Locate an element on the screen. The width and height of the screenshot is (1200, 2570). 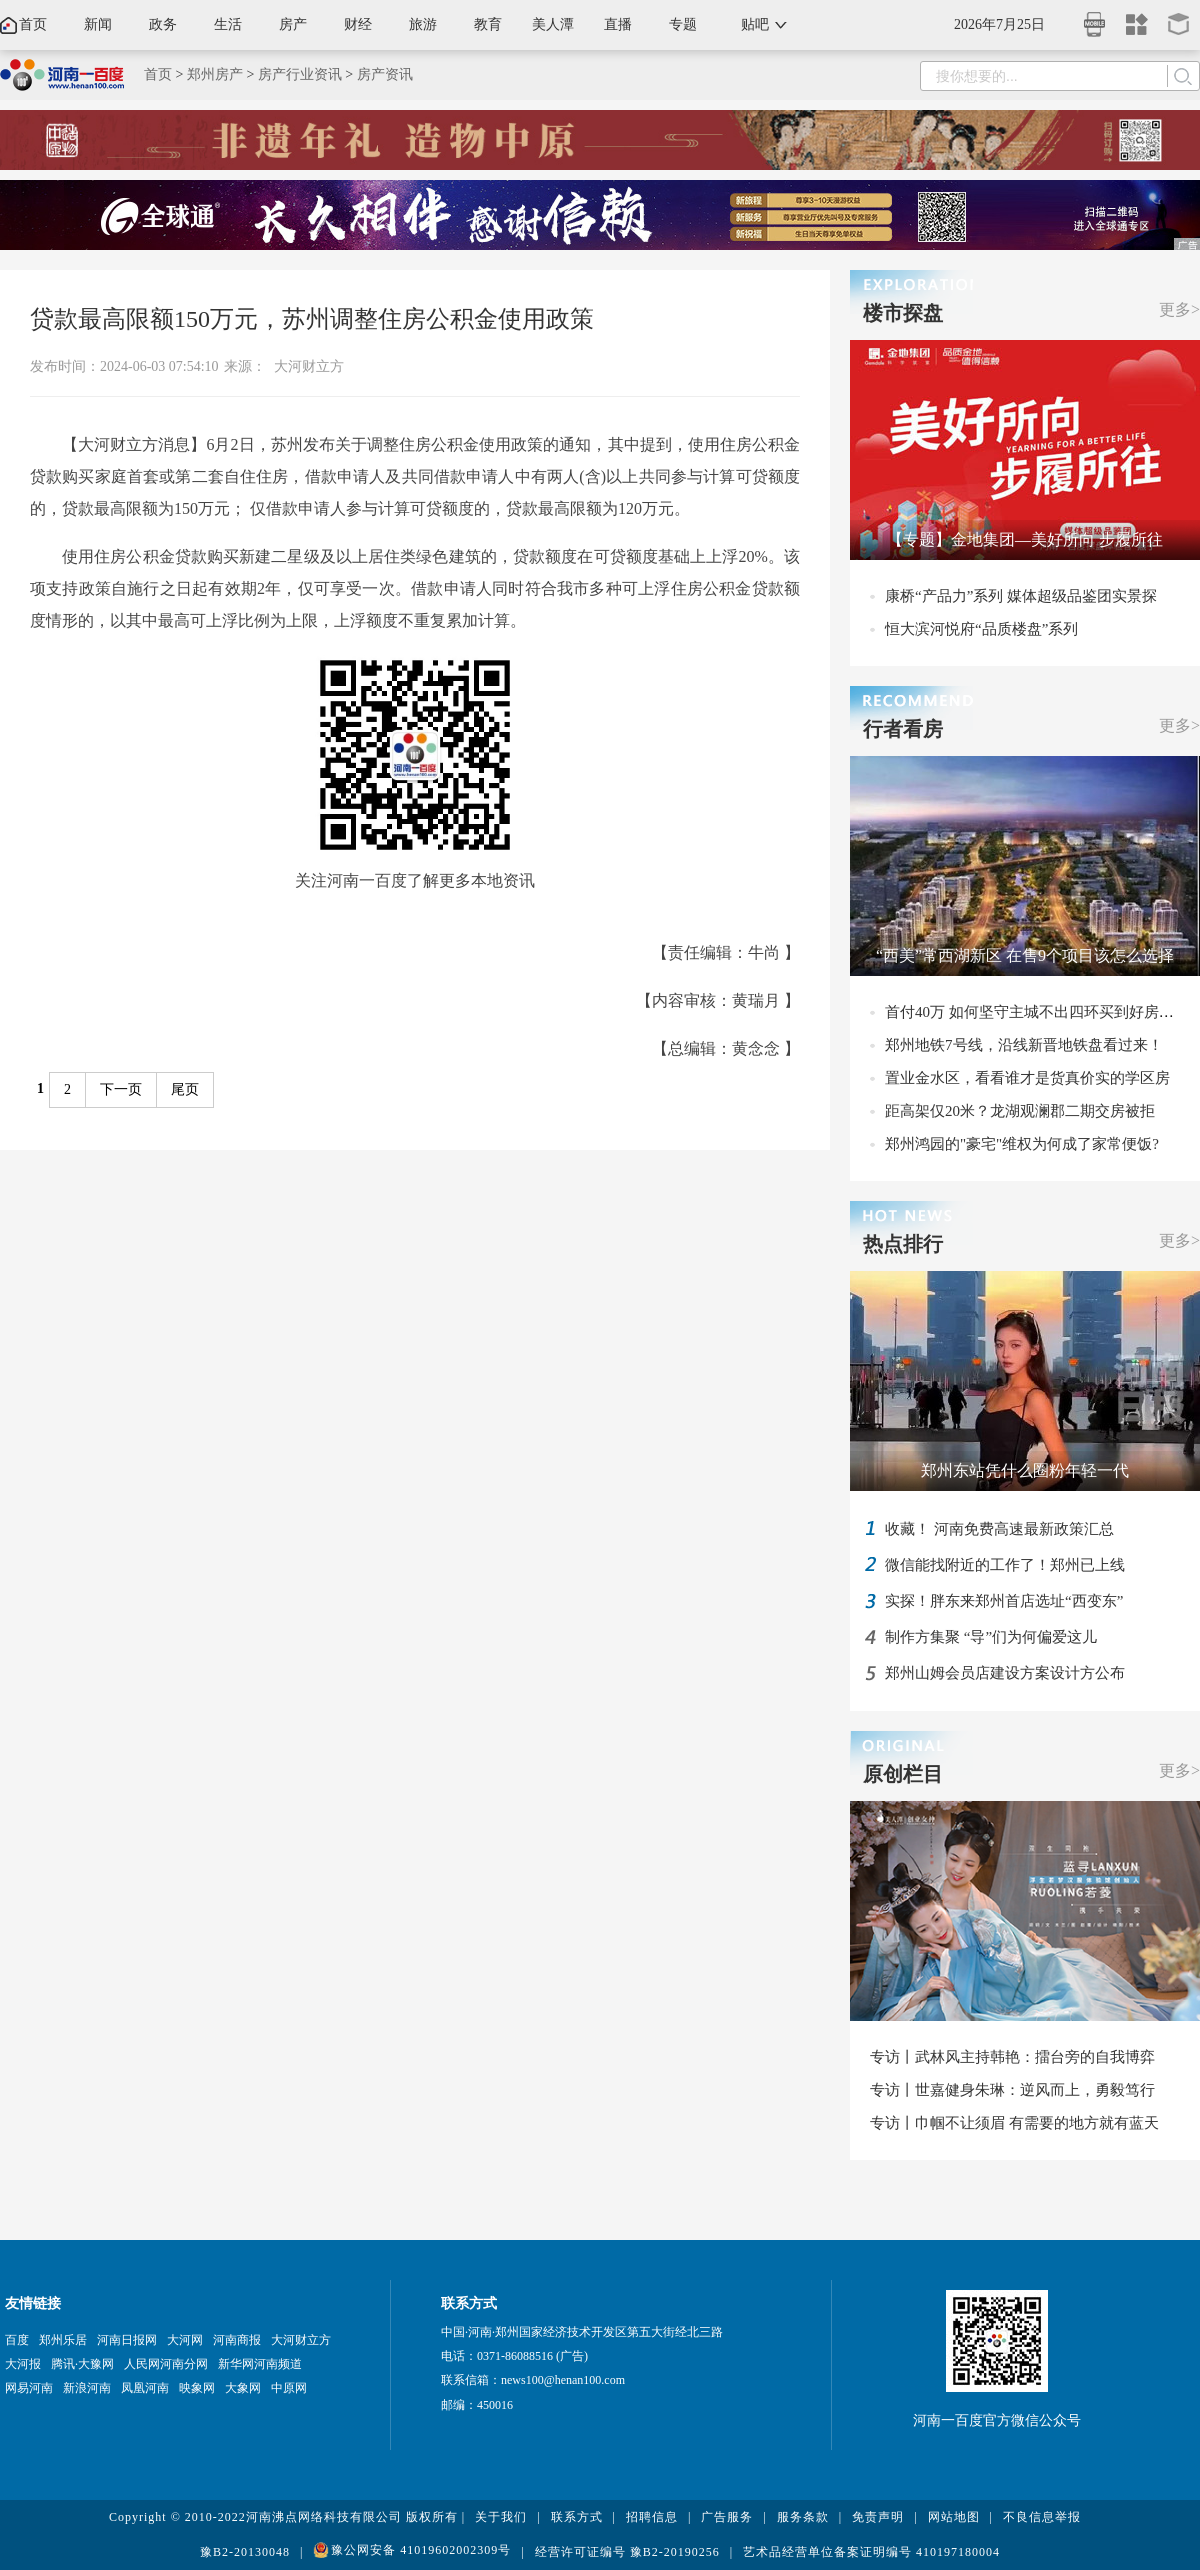
直播 is located at coordinates (618, 24).